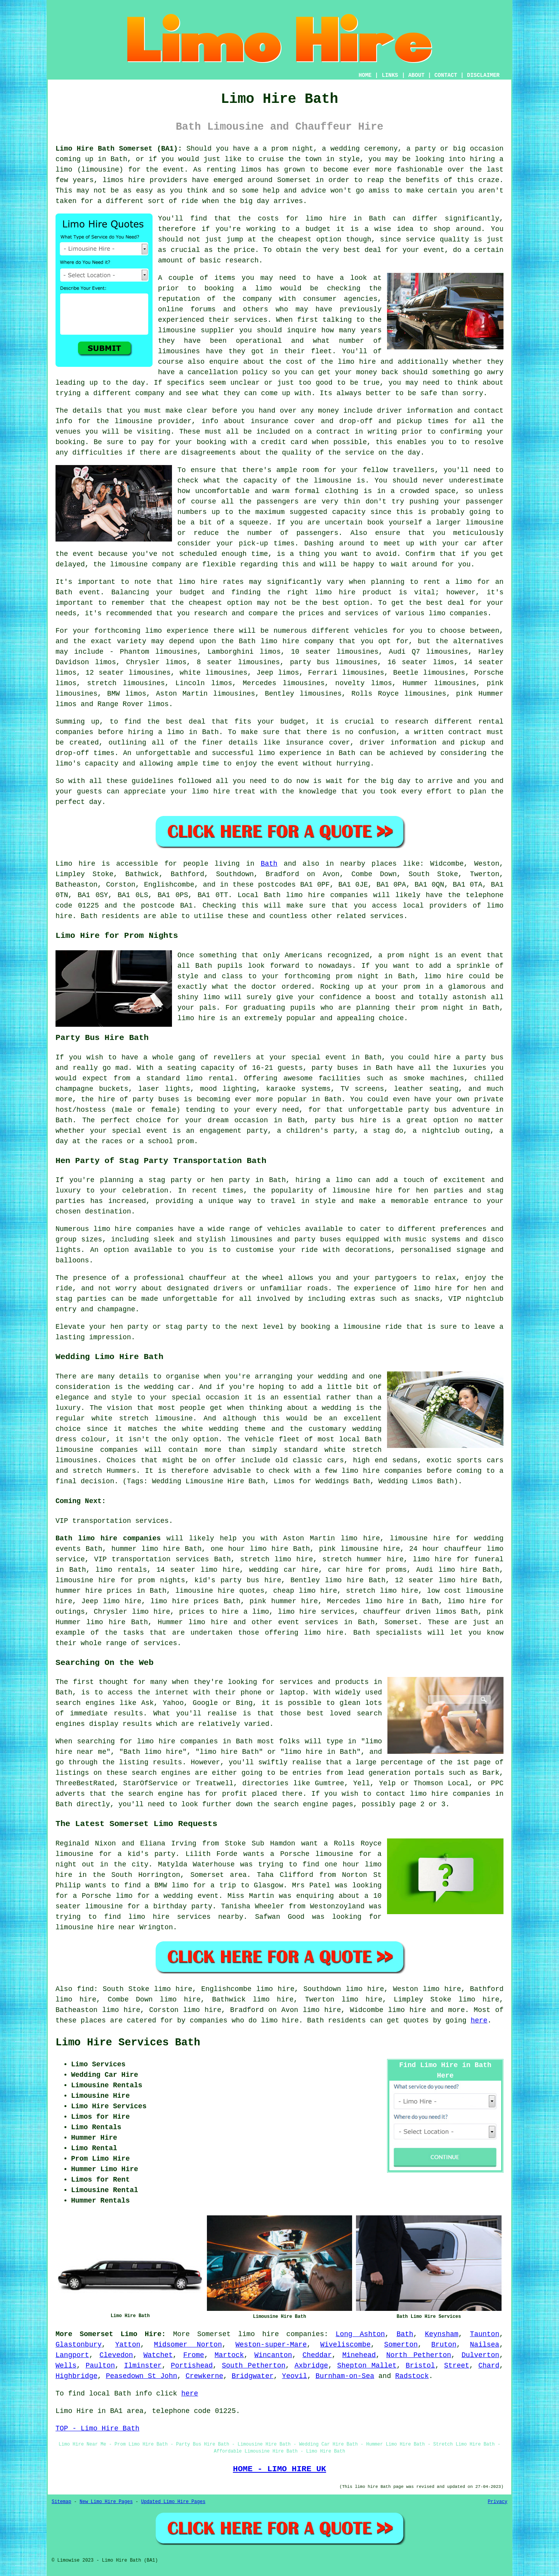  Describe the element at coordinates (317, 2355) in the screenshot. I see `Cheddar` at that location.